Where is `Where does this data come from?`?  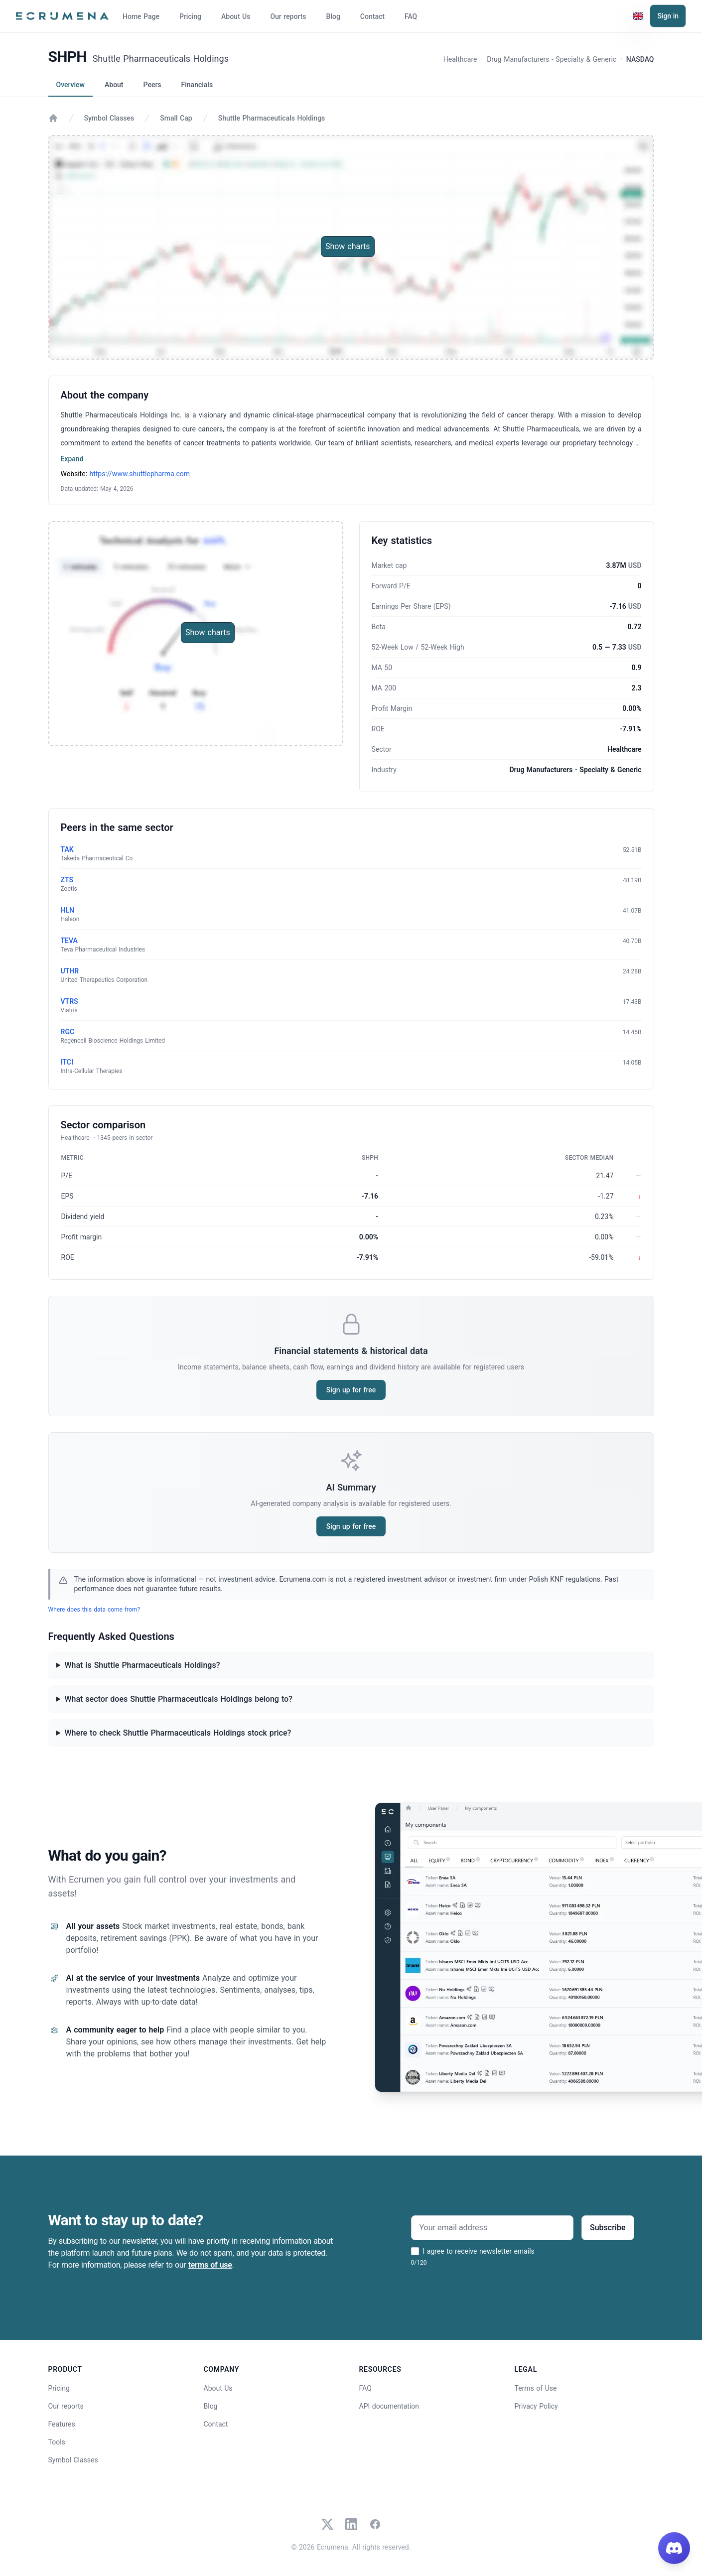 Where does this data come from? is located at coordinates (94, 1609).